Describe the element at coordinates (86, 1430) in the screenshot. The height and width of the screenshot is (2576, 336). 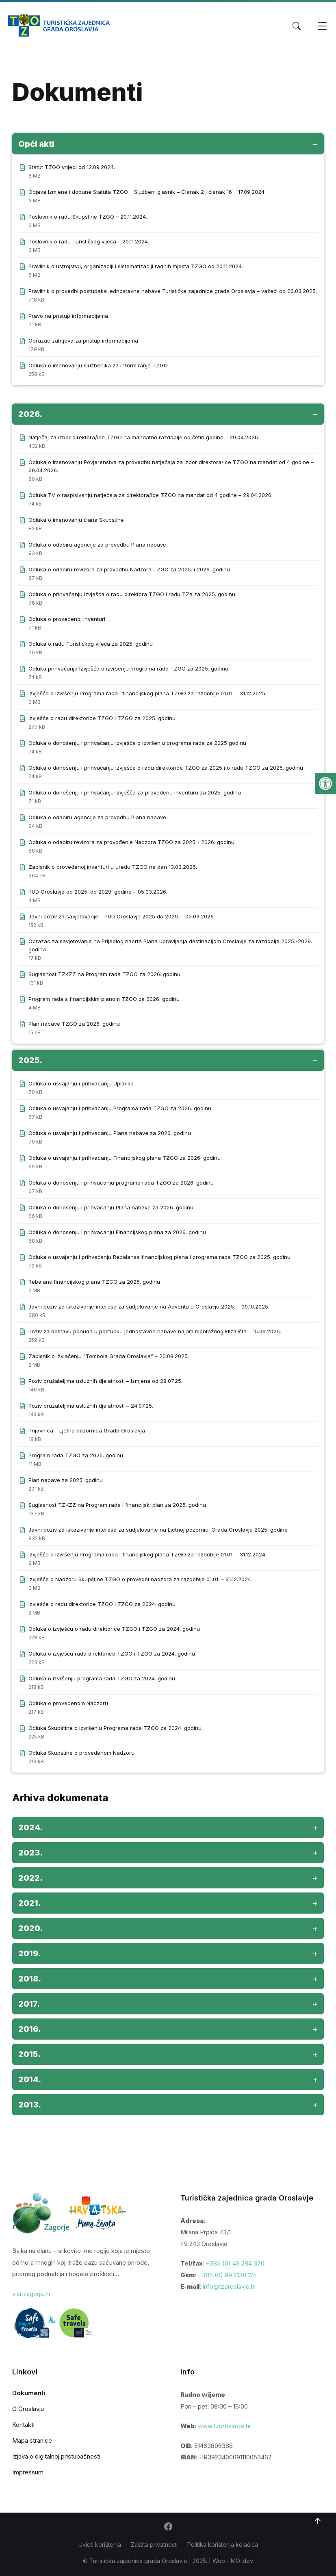
I see `Prijavnica – Ljetna pozornica Grada Oroslavja` at that location.